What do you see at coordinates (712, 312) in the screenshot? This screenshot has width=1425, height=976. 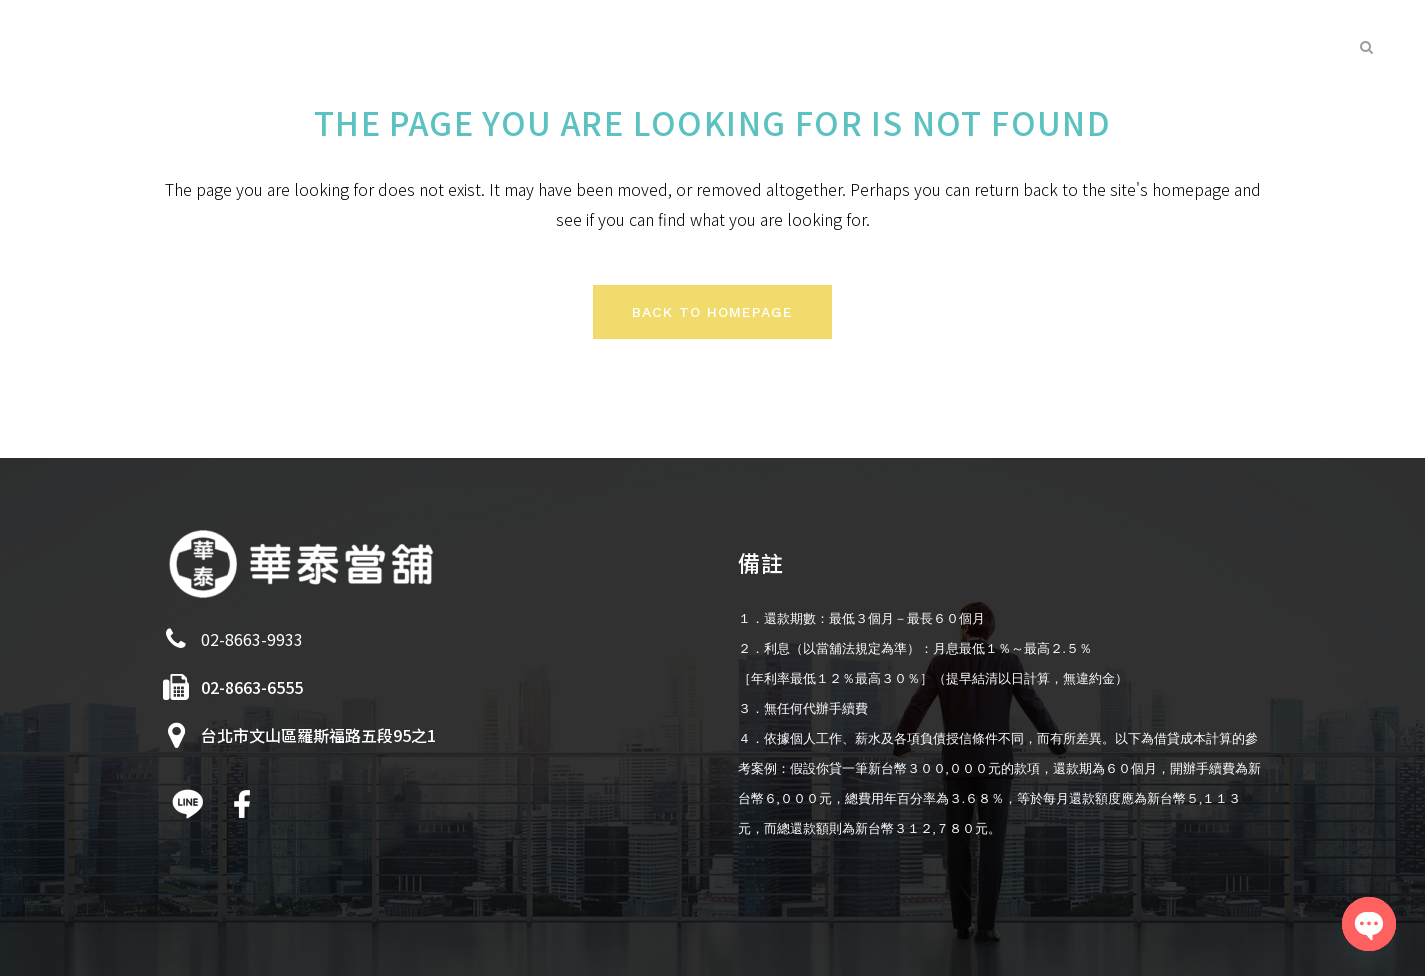 I see `Back to homepage` at bounding box center [712, 312].